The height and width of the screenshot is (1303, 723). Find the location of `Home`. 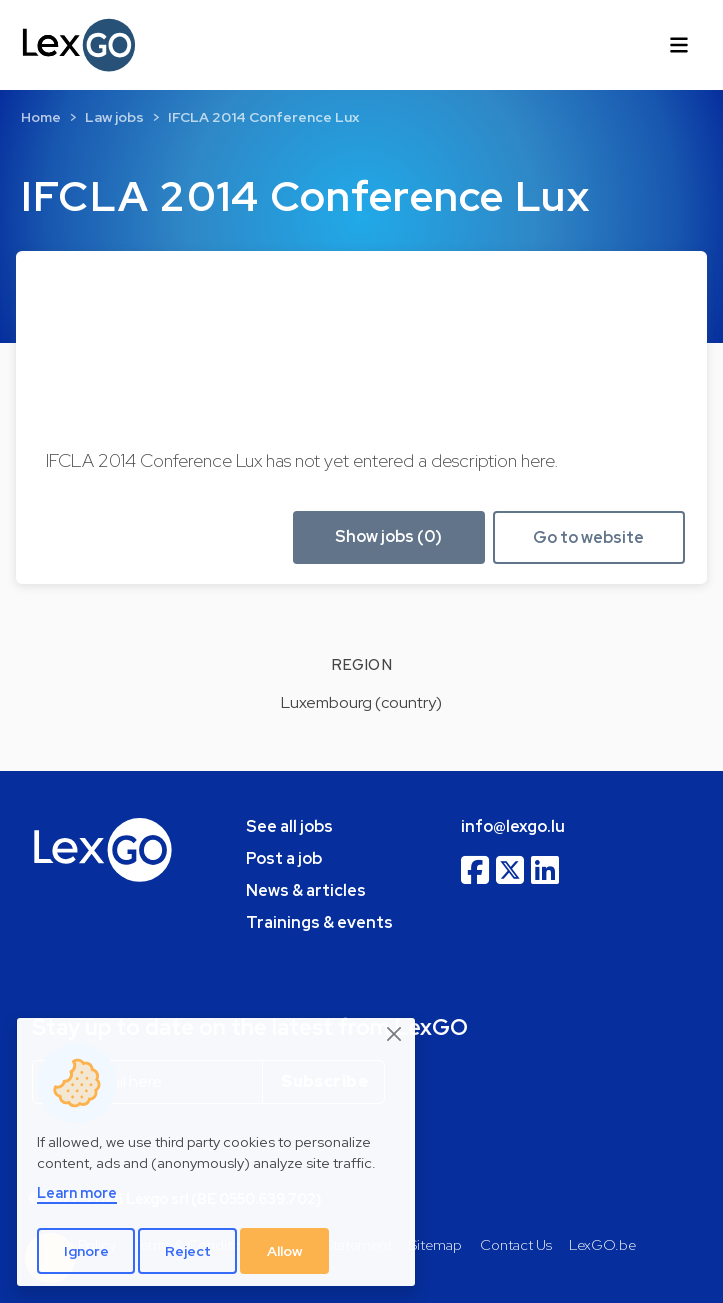

Home is located at coordinates (41, 117).